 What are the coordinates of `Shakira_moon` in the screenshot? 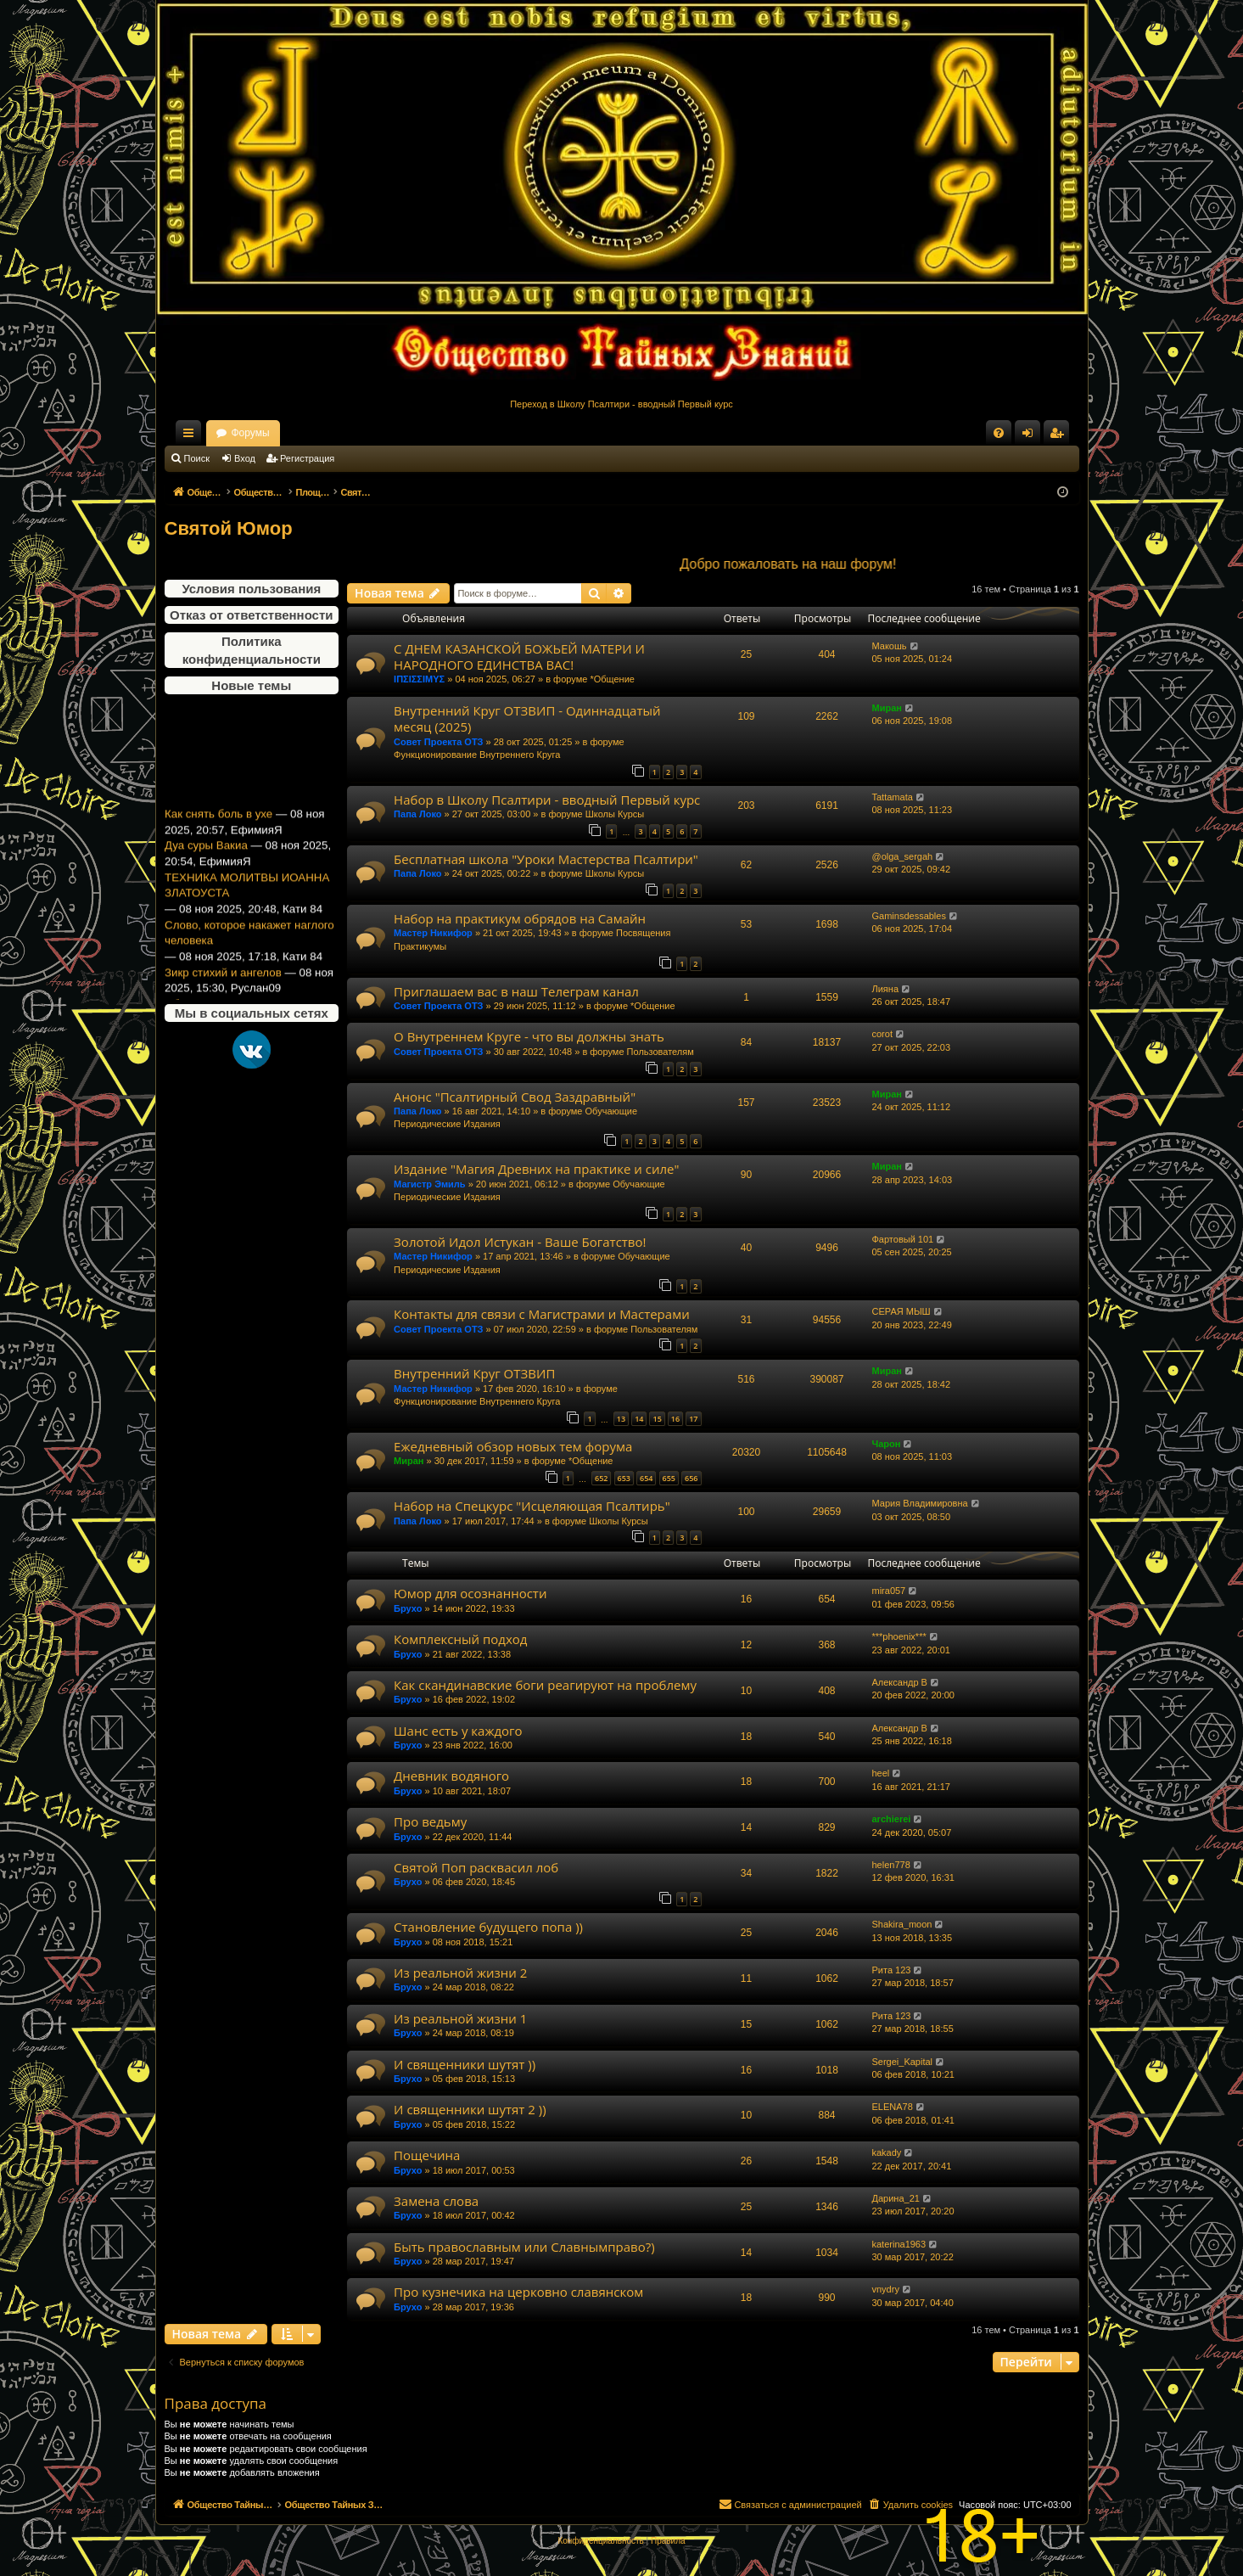 It's located at (902, 1924).